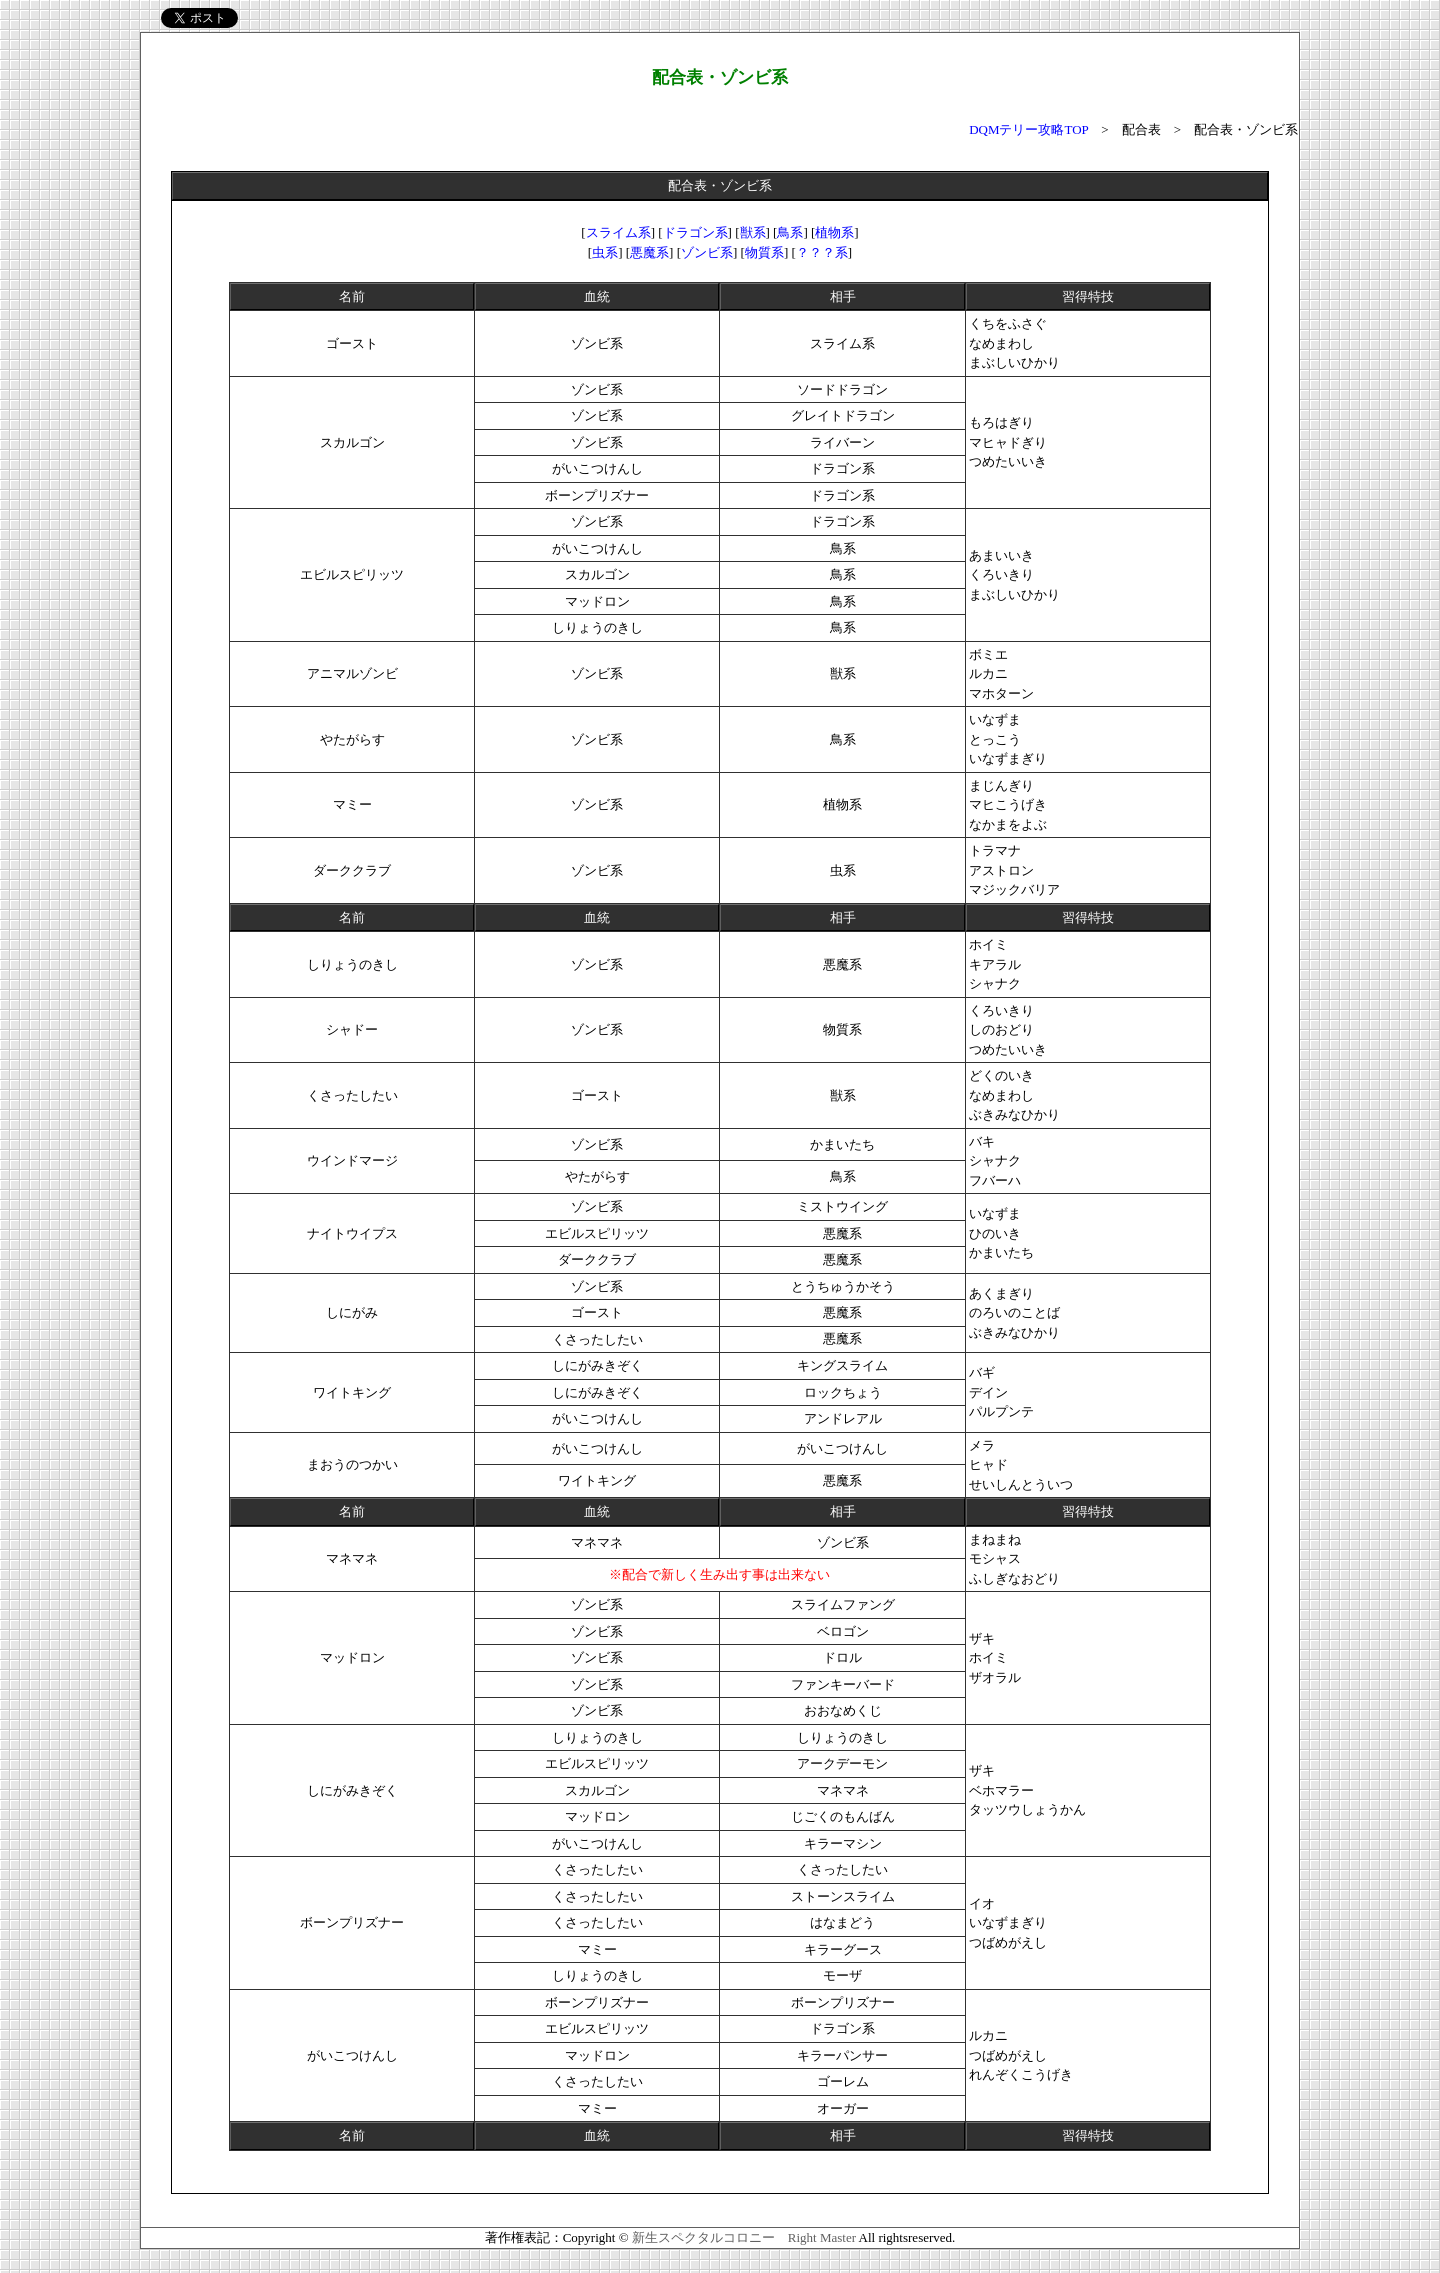  I want to click on Right Master, so click(822, 2237).